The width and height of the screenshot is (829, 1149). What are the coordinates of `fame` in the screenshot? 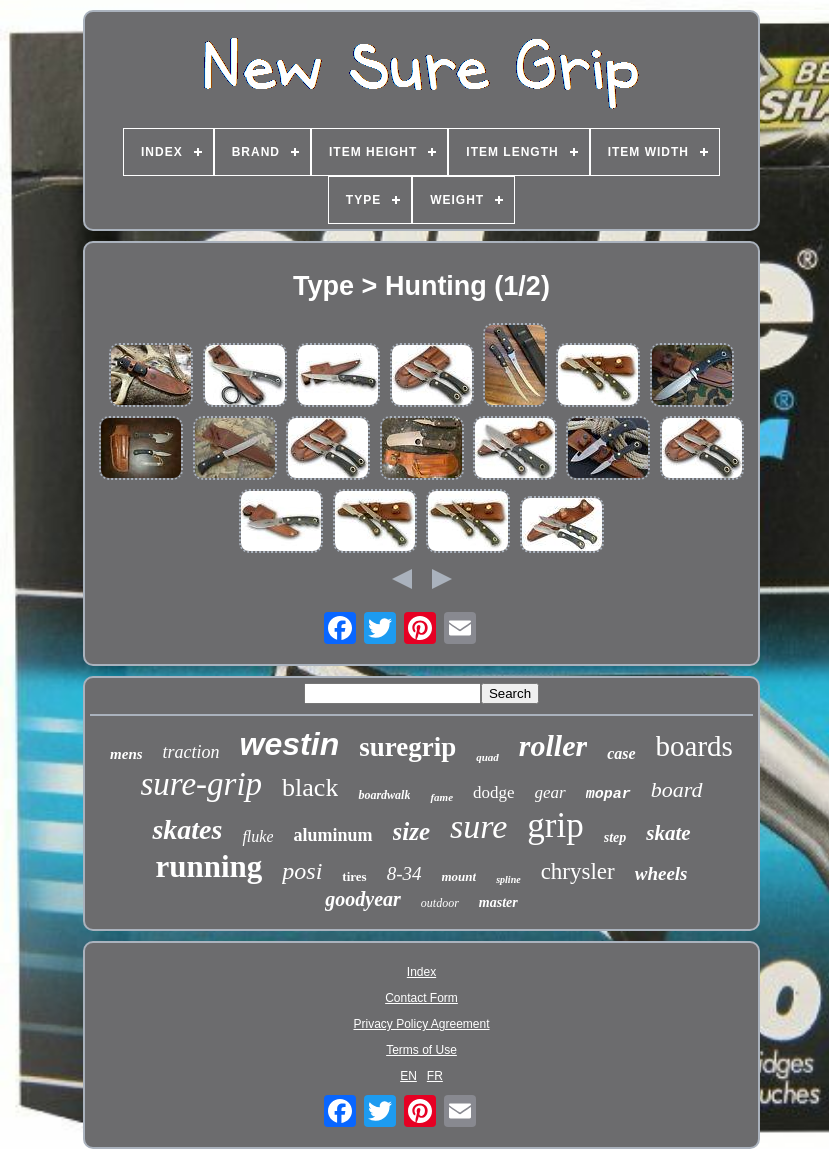 It's located at (441, 797).